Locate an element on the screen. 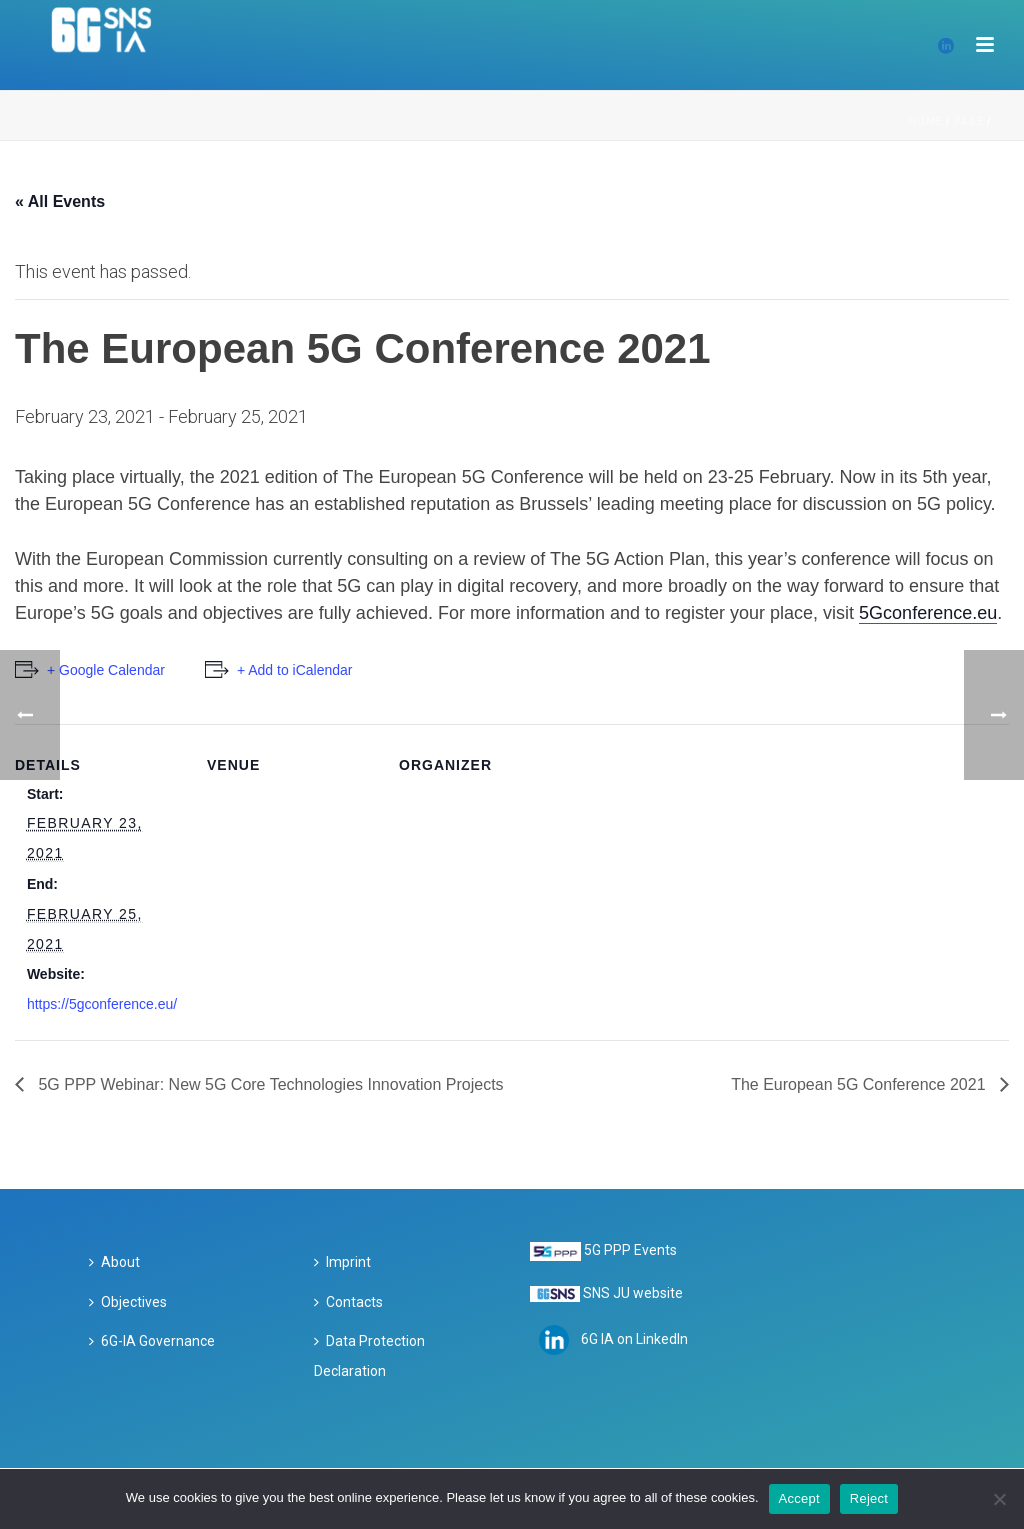 This screenshot has height=1529, width=1024. SNS JU website is located at coordinates (633, 1293).